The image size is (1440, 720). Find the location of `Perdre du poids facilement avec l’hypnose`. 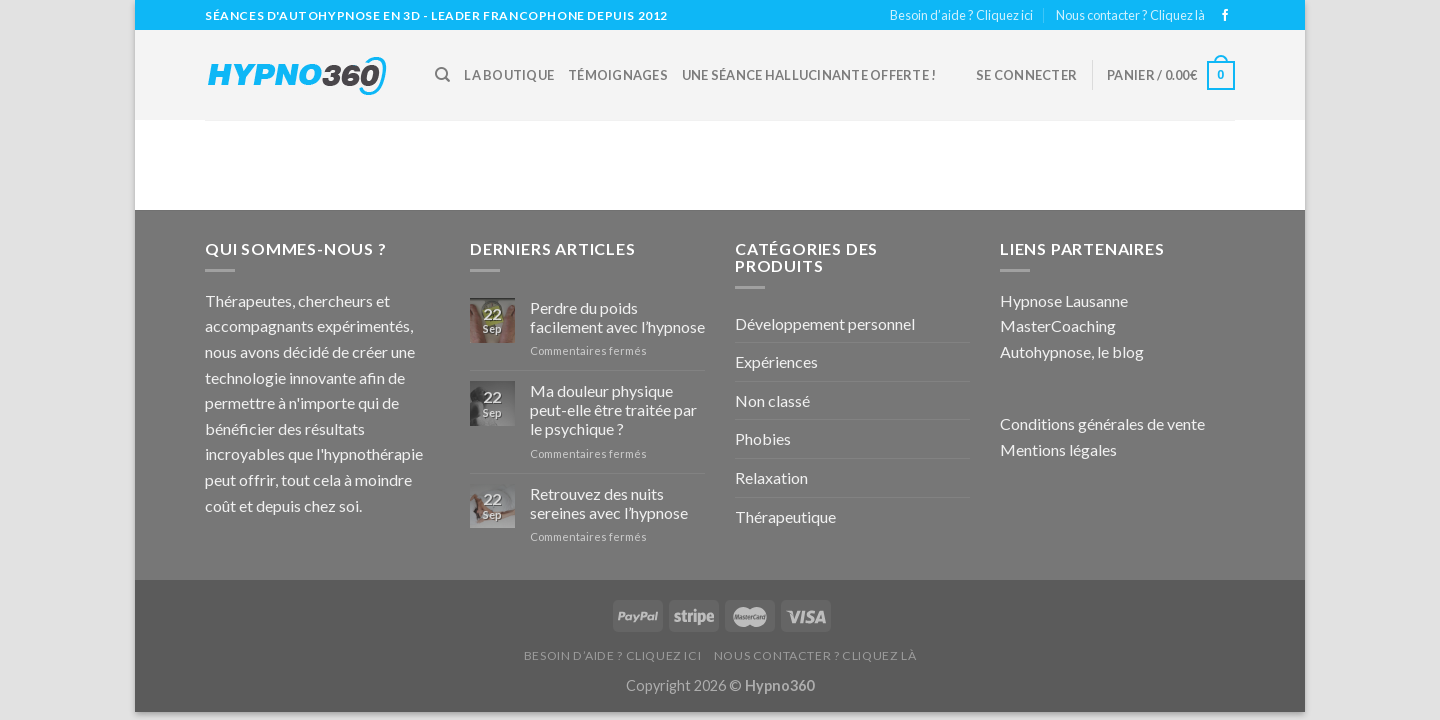

Perdre du poids facilement avec l’hypnose is located at coordinates (617, 317).